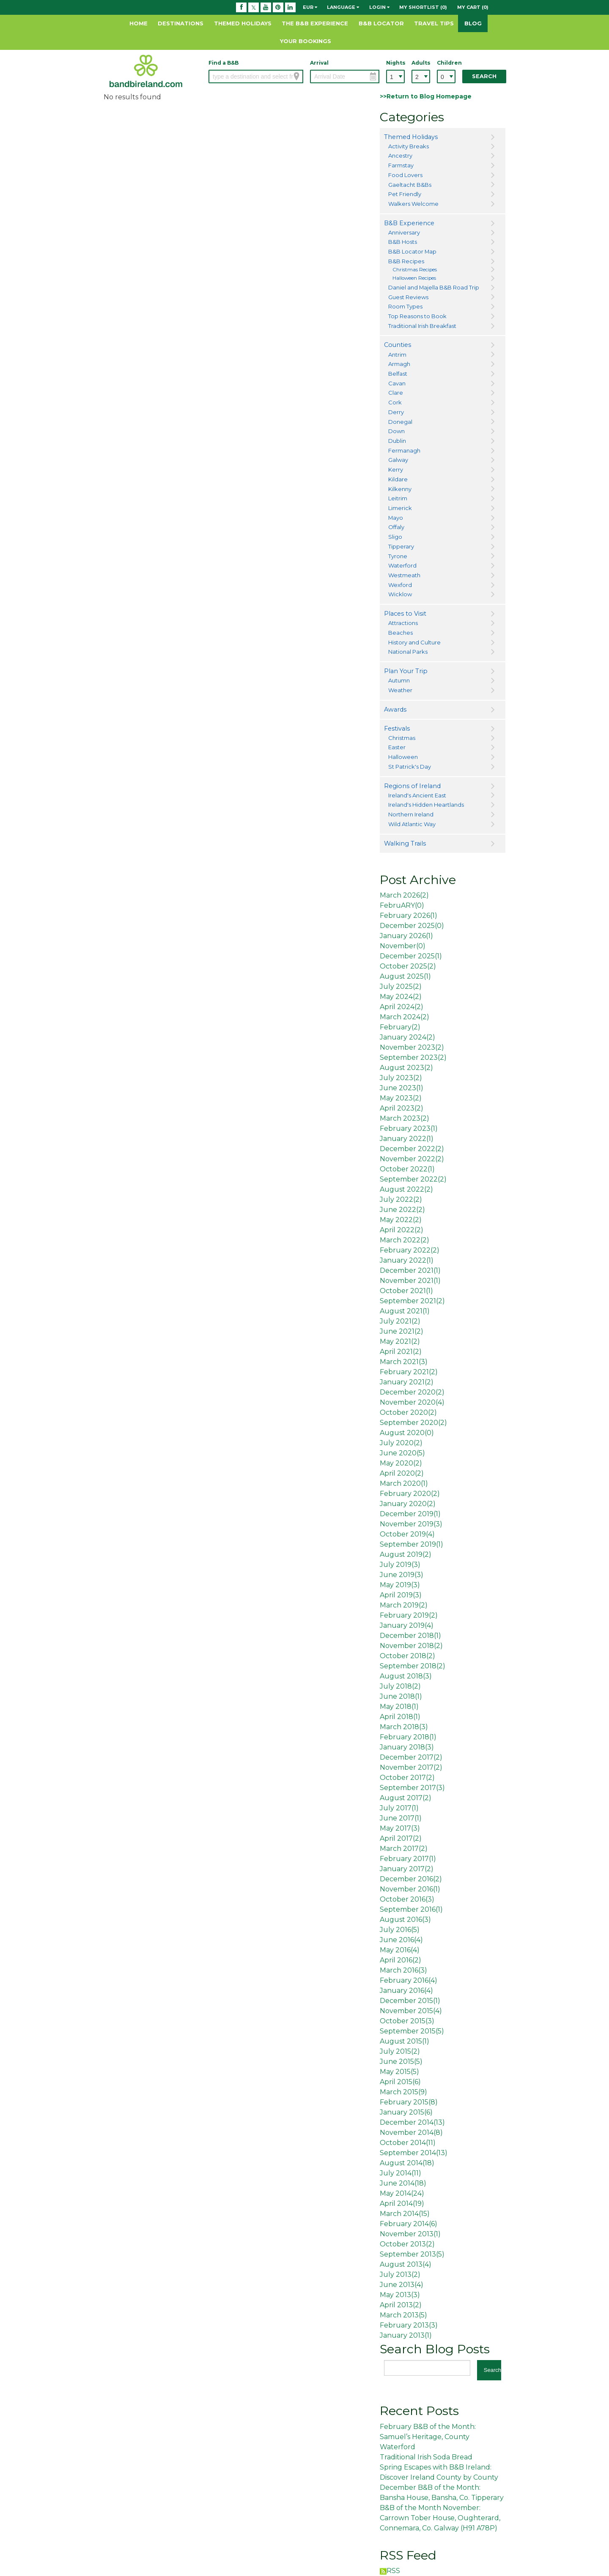  I want to click on Wild Atlantic Way, so click(412, 824).